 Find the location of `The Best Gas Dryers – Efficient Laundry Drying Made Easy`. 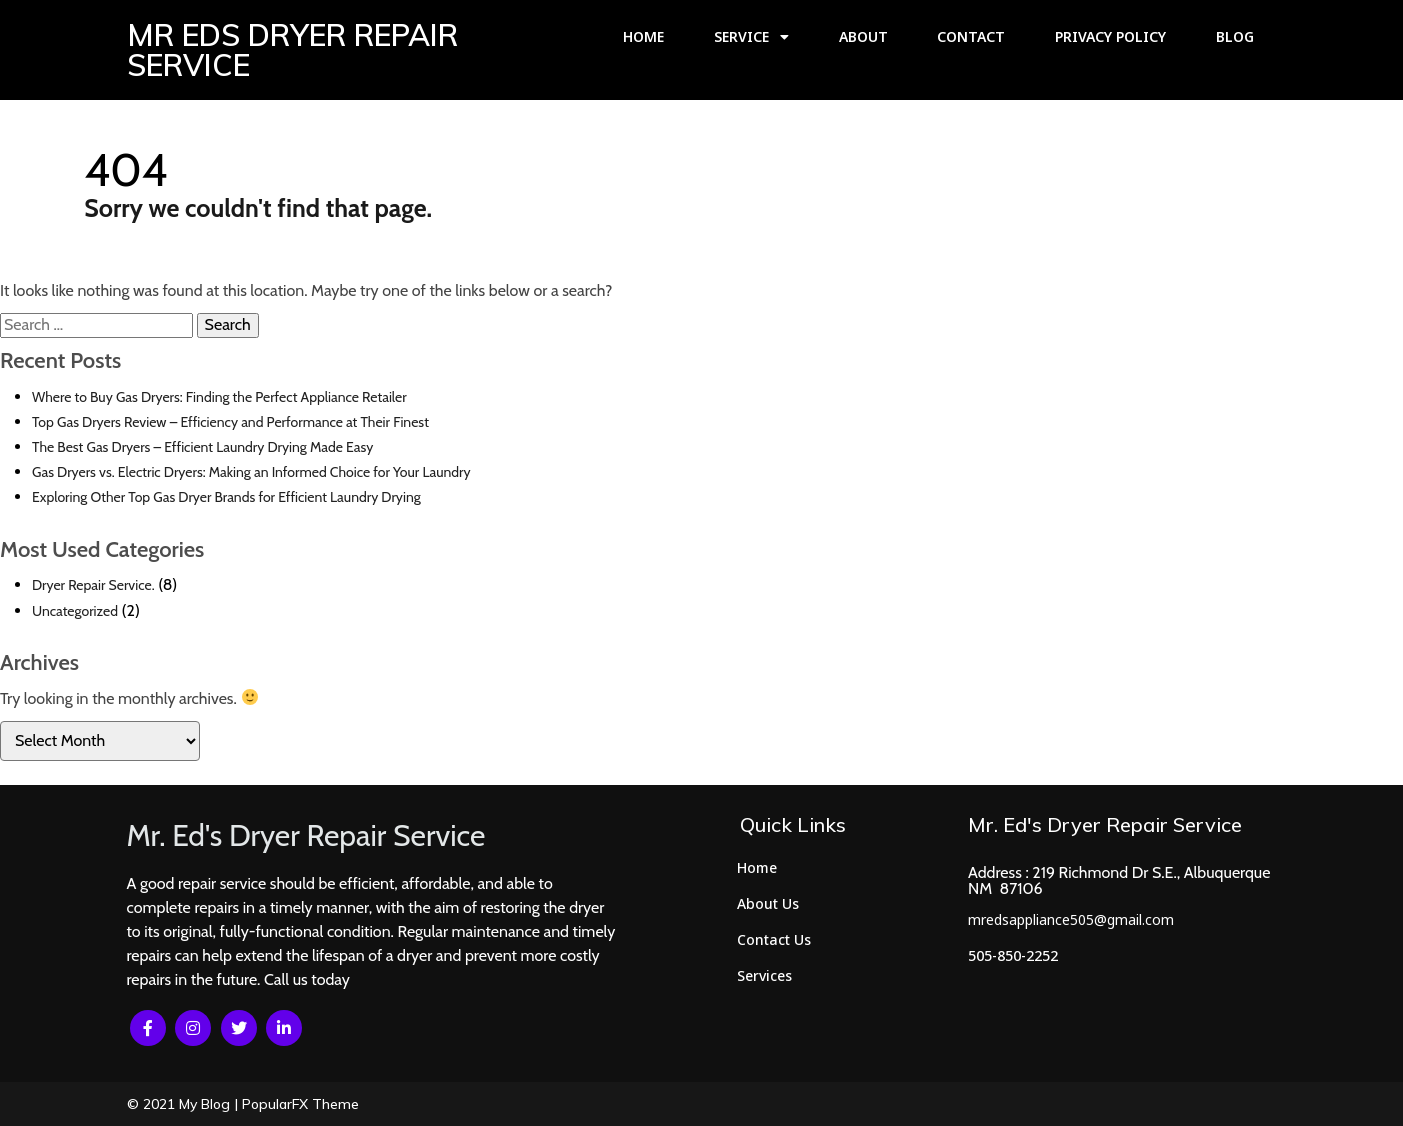

The Best Gas Dryers – Efficient Laundry Drying Made Easy is located at coordinates (202, 447).